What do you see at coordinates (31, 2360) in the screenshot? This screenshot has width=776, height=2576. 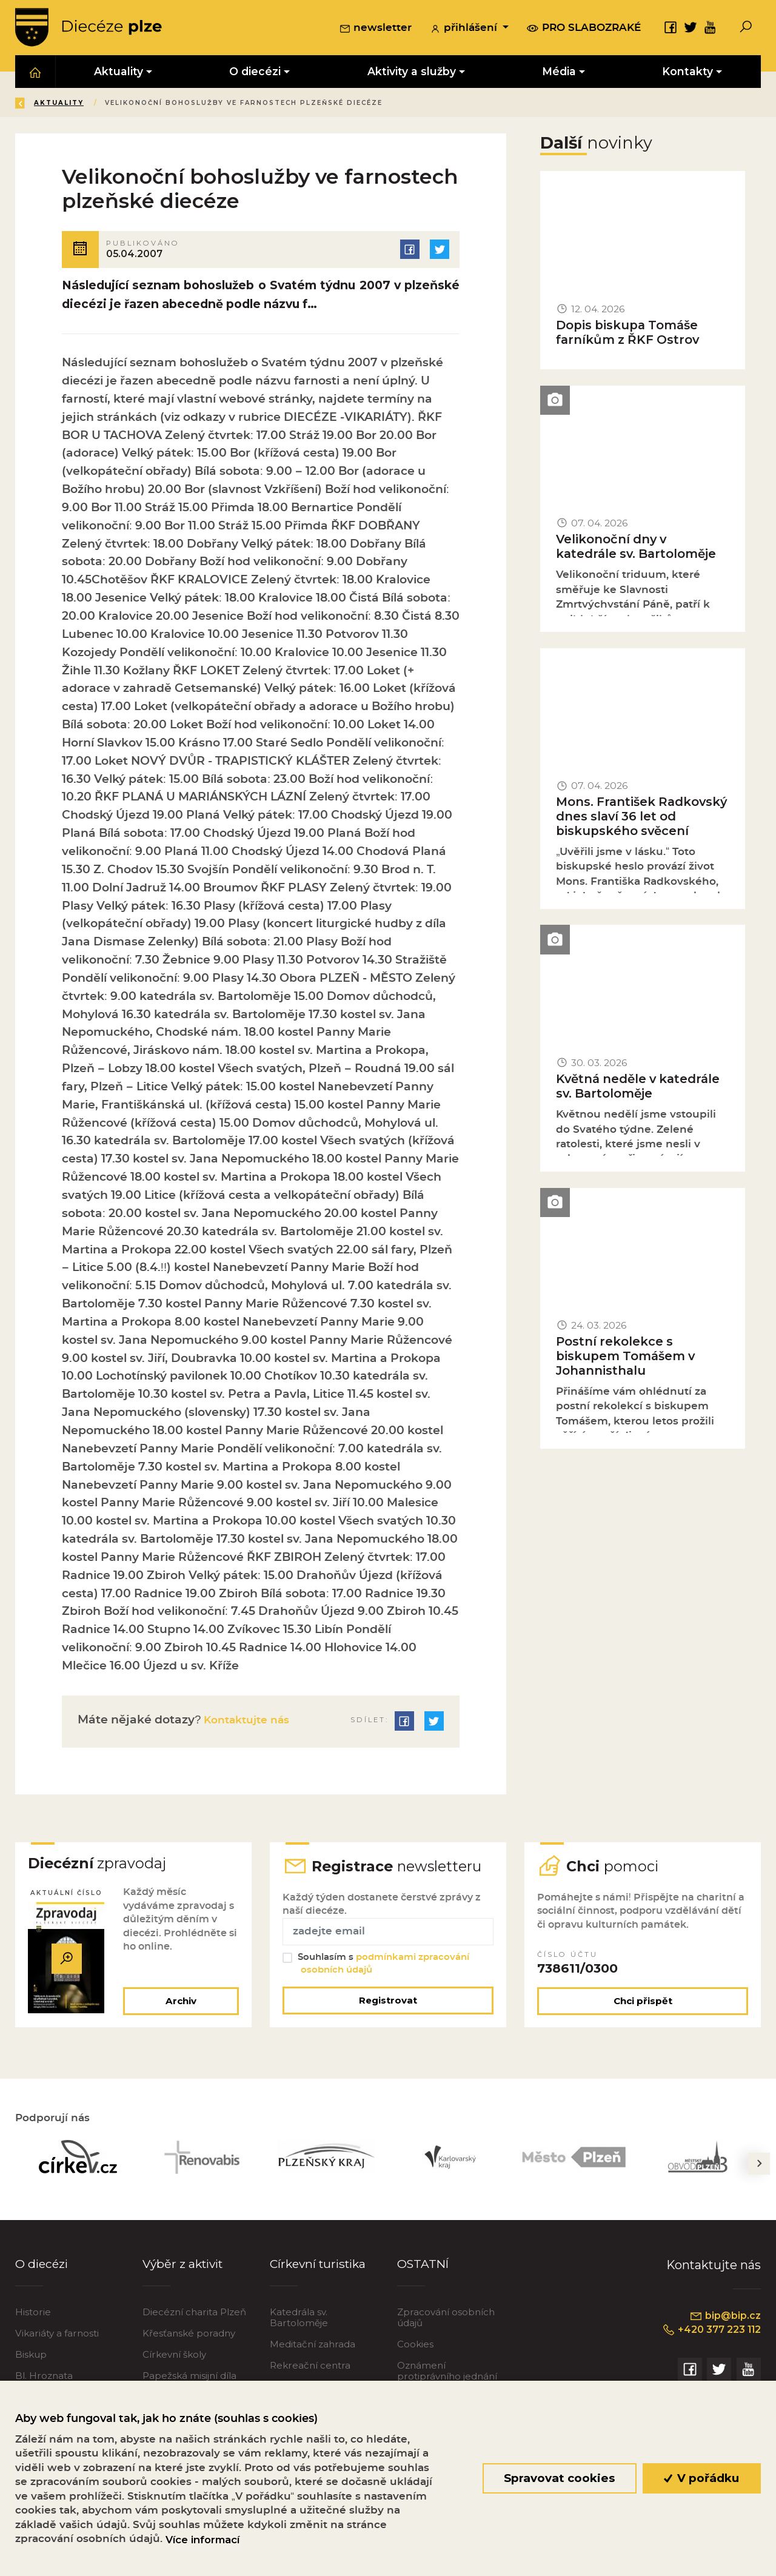 I see `Biskup` at bounding box center [31, 2360].